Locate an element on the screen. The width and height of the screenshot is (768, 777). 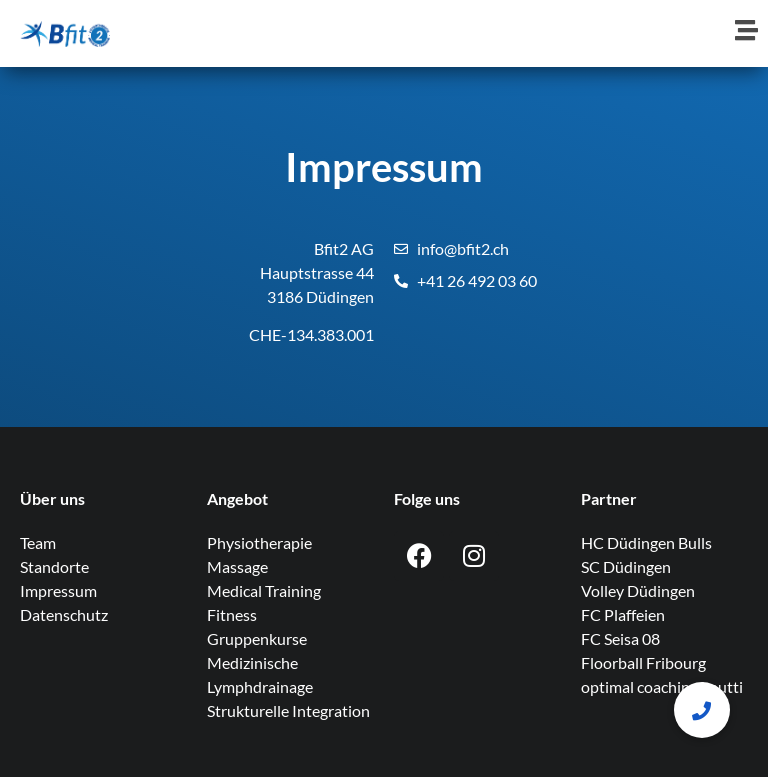
Datenschutz is located at coordinates (64, 614).